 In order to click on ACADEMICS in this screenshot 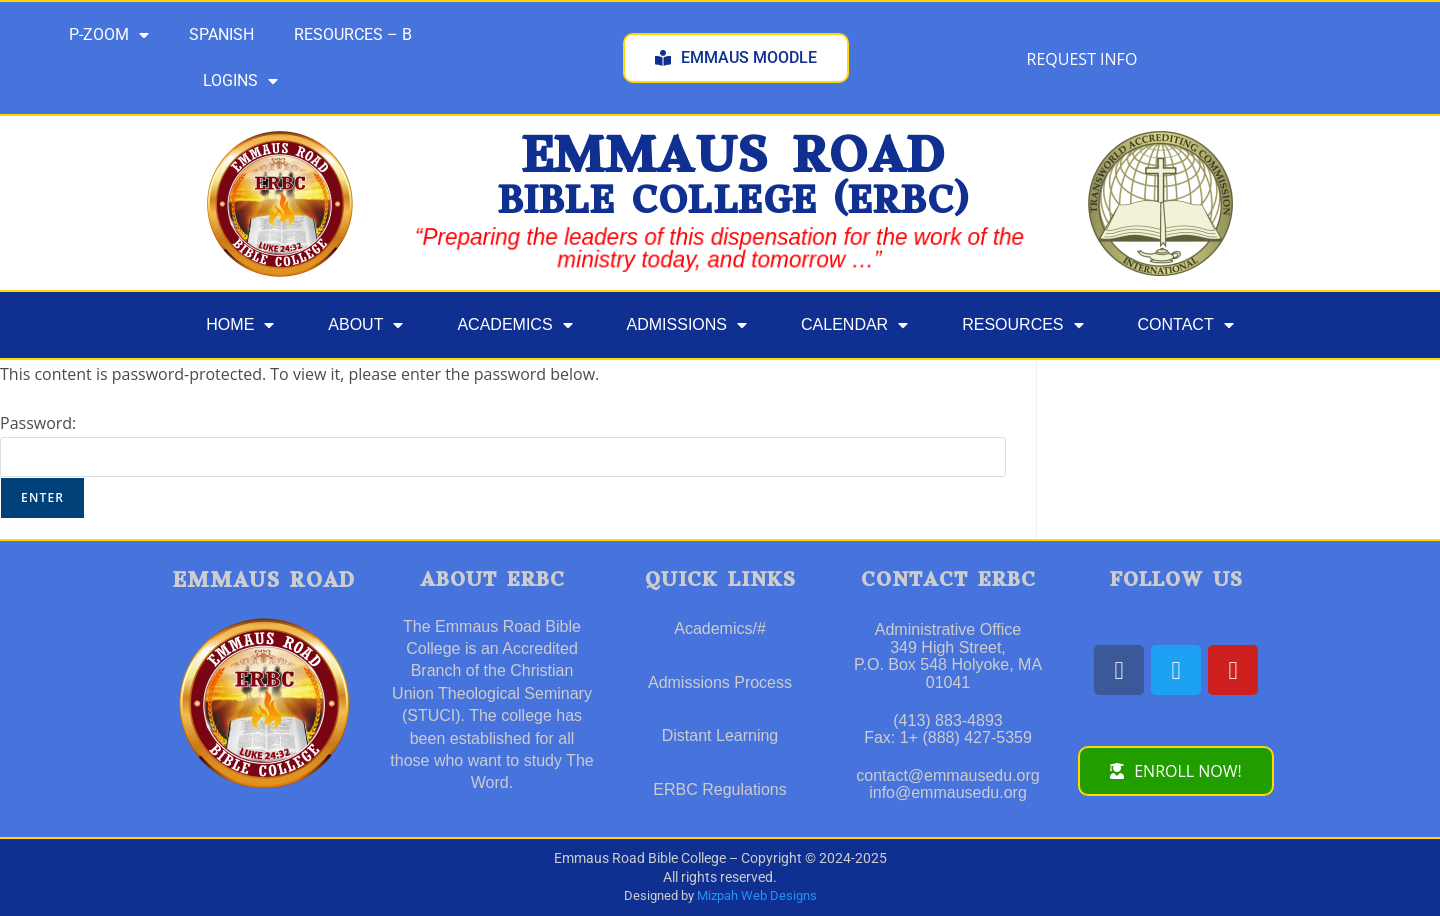, I will do `click(514, 325)`.